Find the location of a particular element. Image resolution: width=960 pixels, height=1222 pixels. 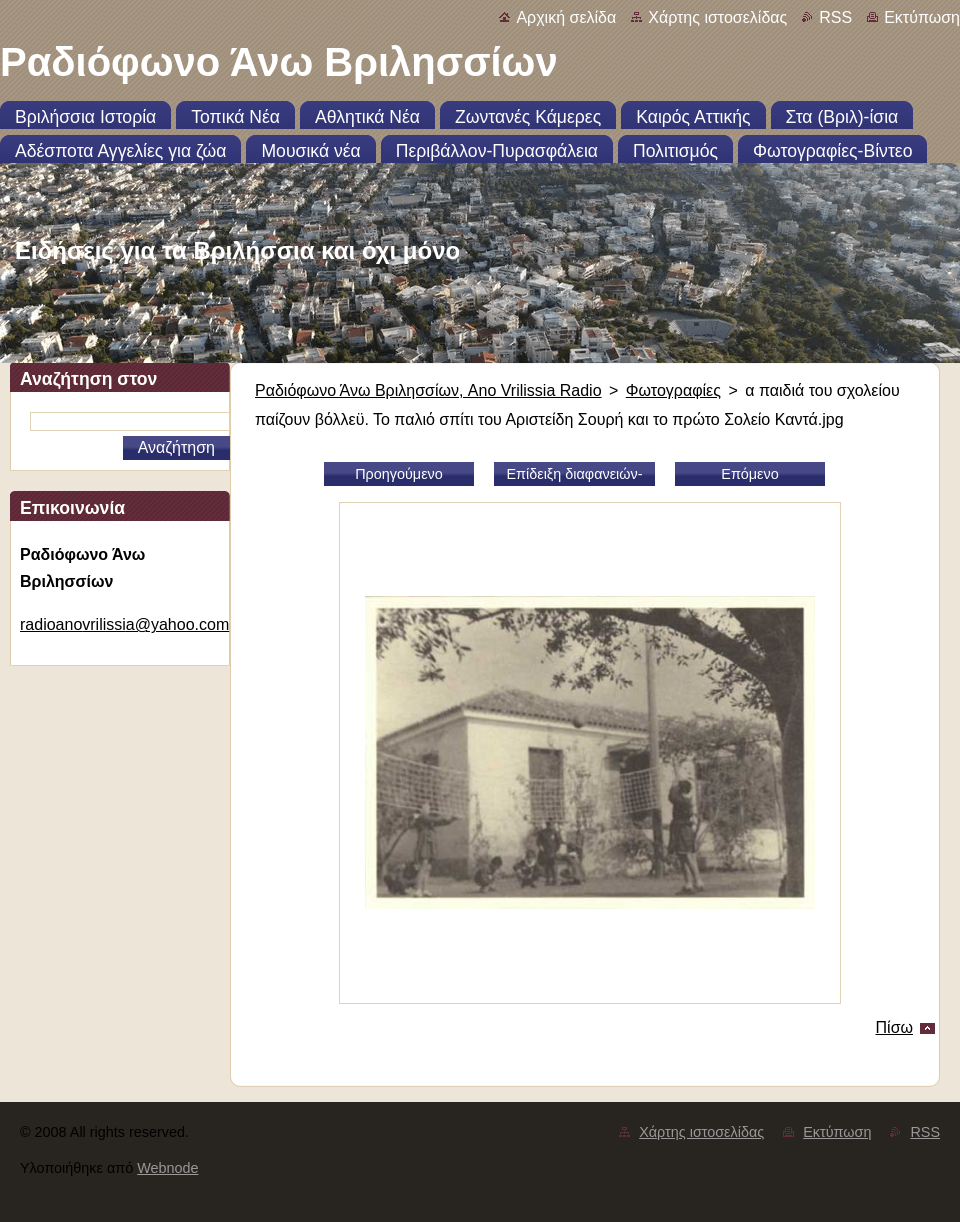

Φωτογραφίες is located at coordinates (673, 390).